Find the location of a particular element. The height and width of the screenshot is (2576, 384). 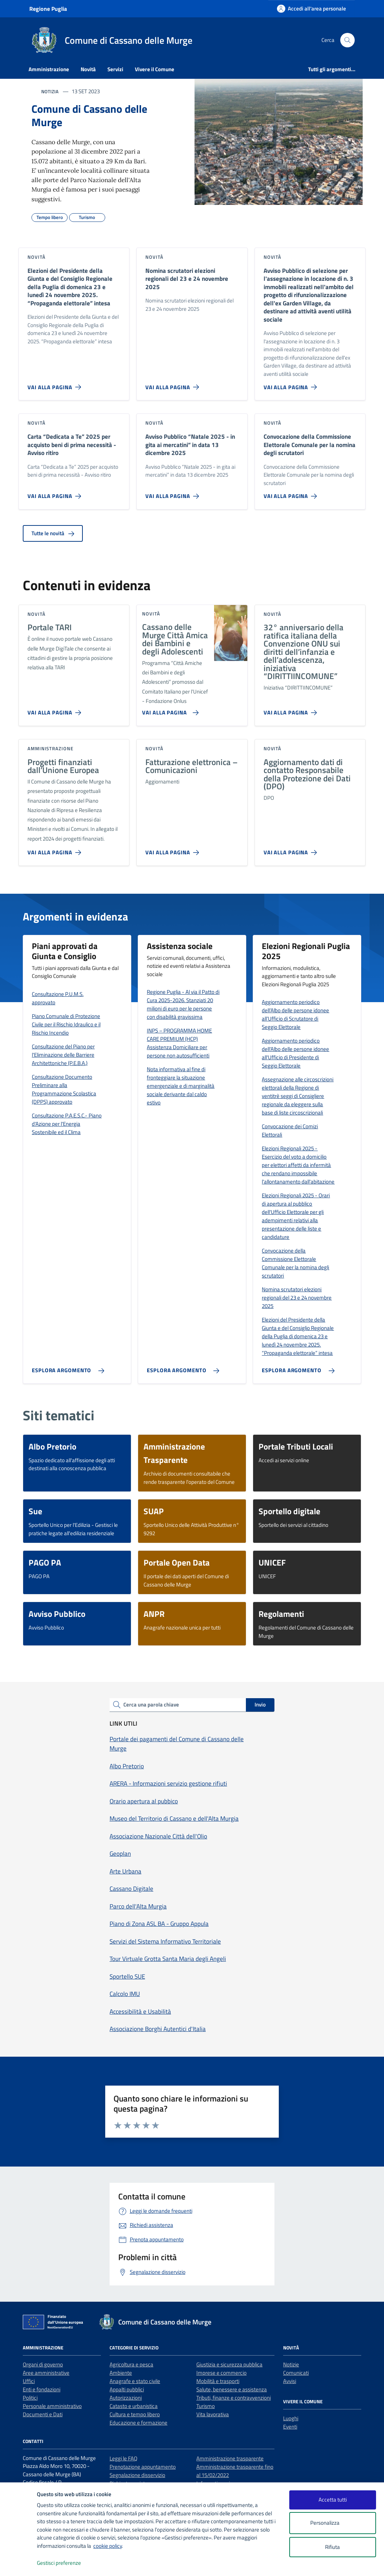

Segnalazione disservizio is located at coordinates (137, 2475).